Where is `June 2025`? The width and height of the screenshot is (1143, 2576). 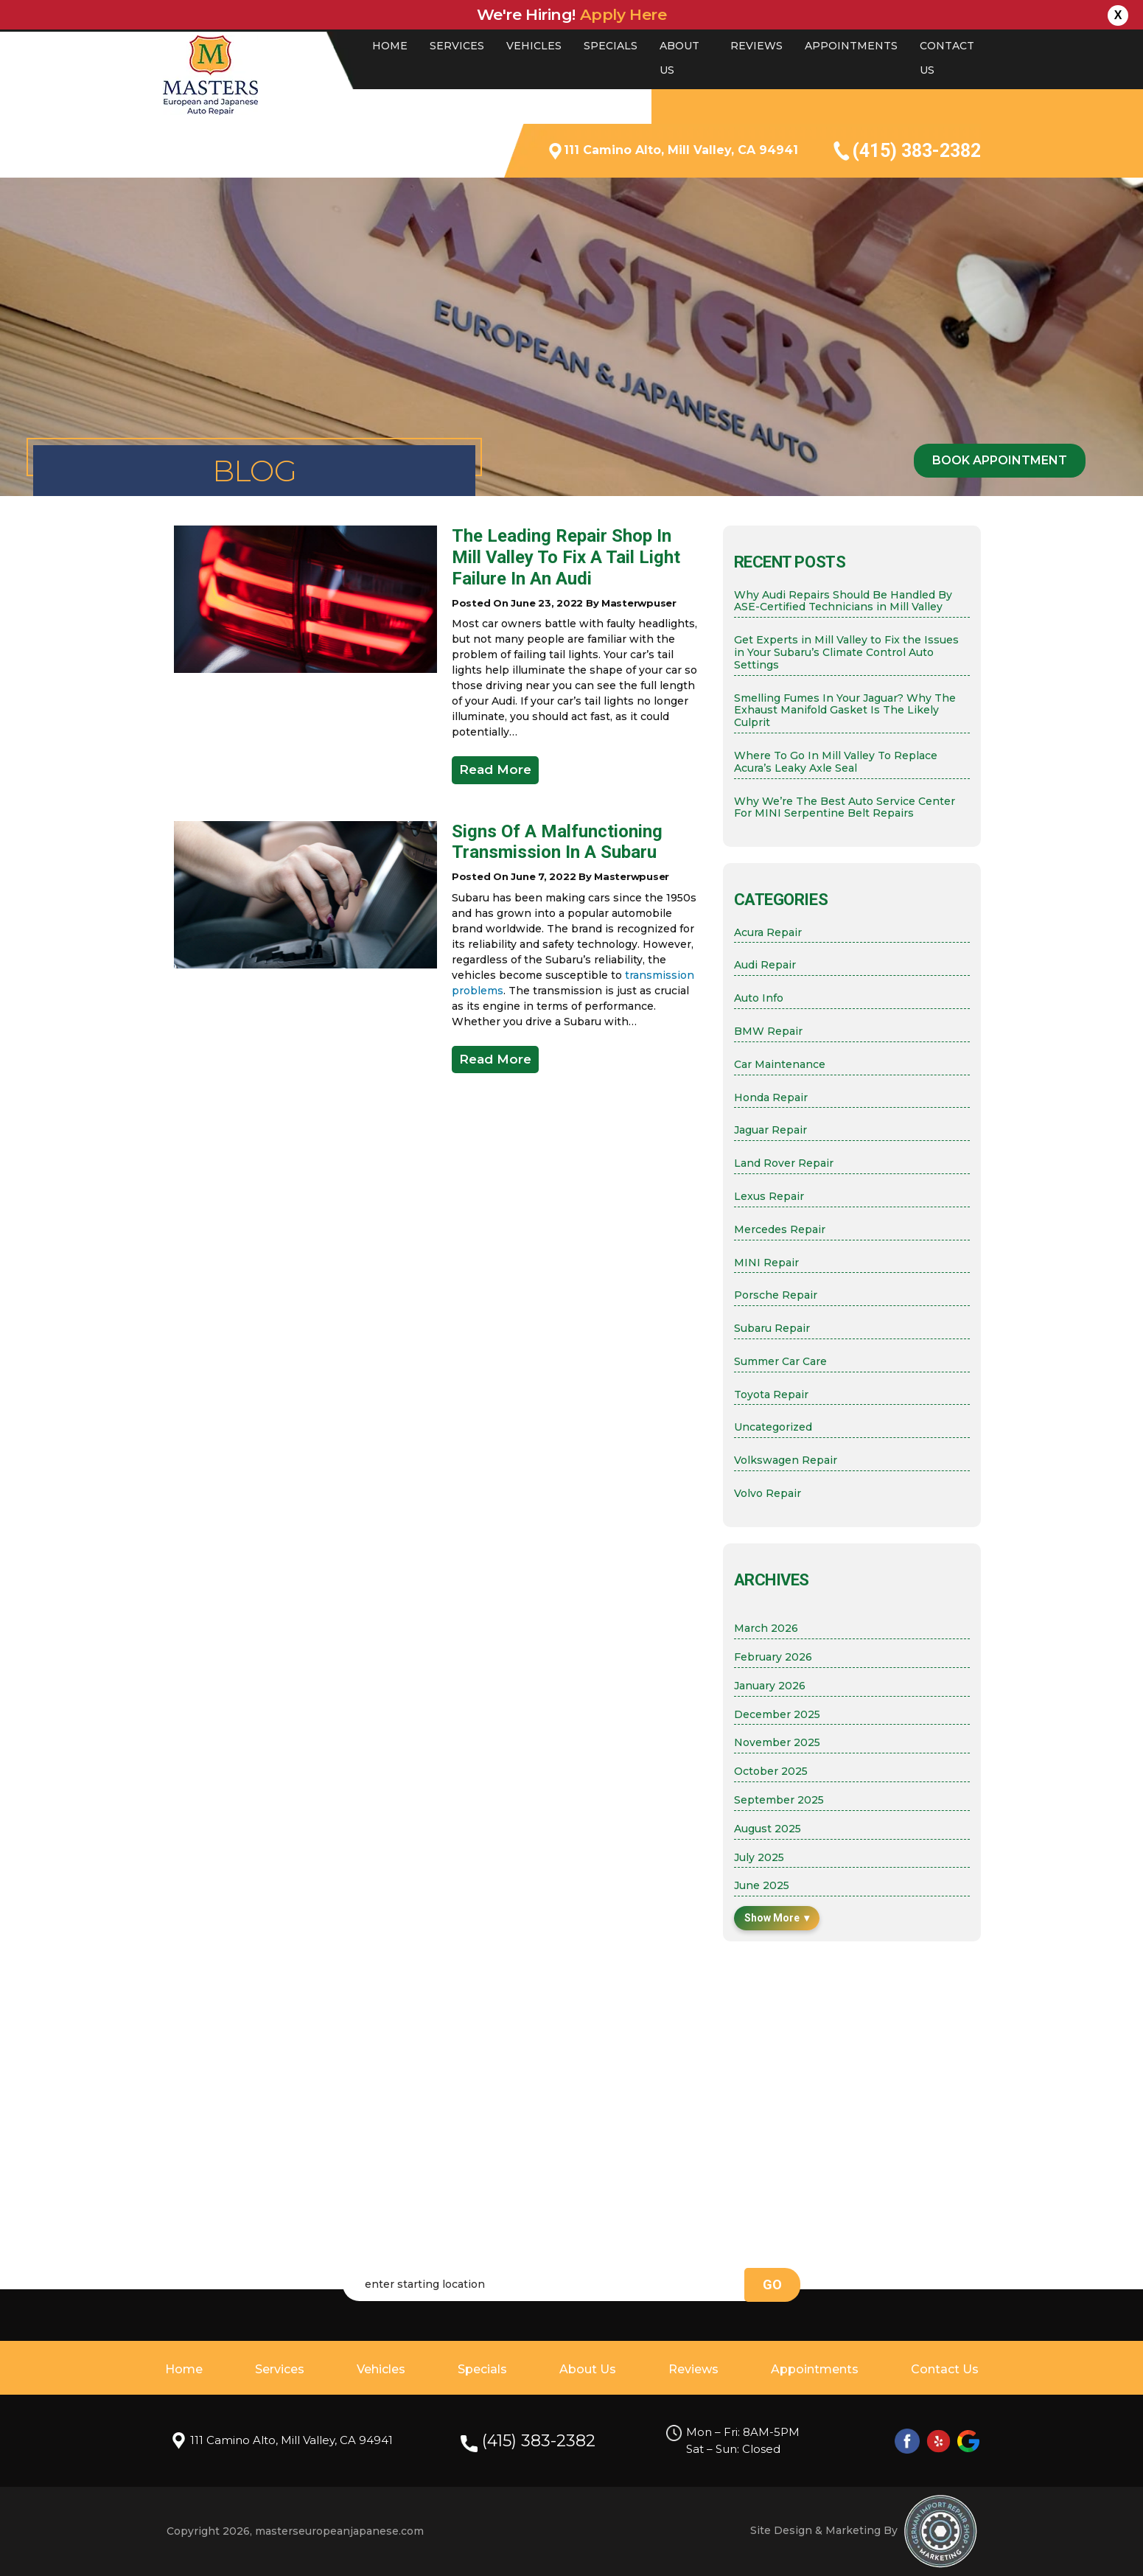
June 2025 is located at coordinates (761, 1885).